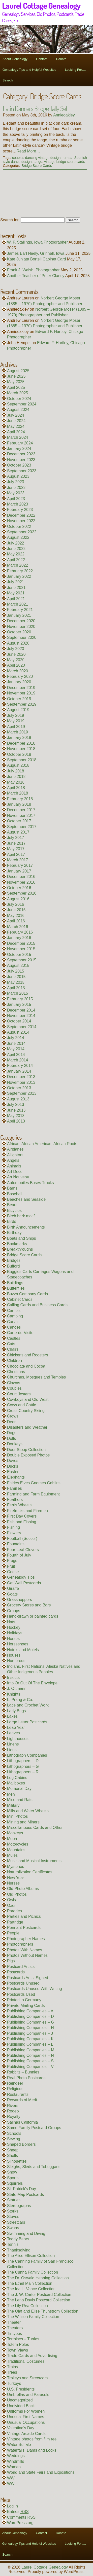 The image size is (93, 2576). I want to click on December 2017, so click(21, 810).